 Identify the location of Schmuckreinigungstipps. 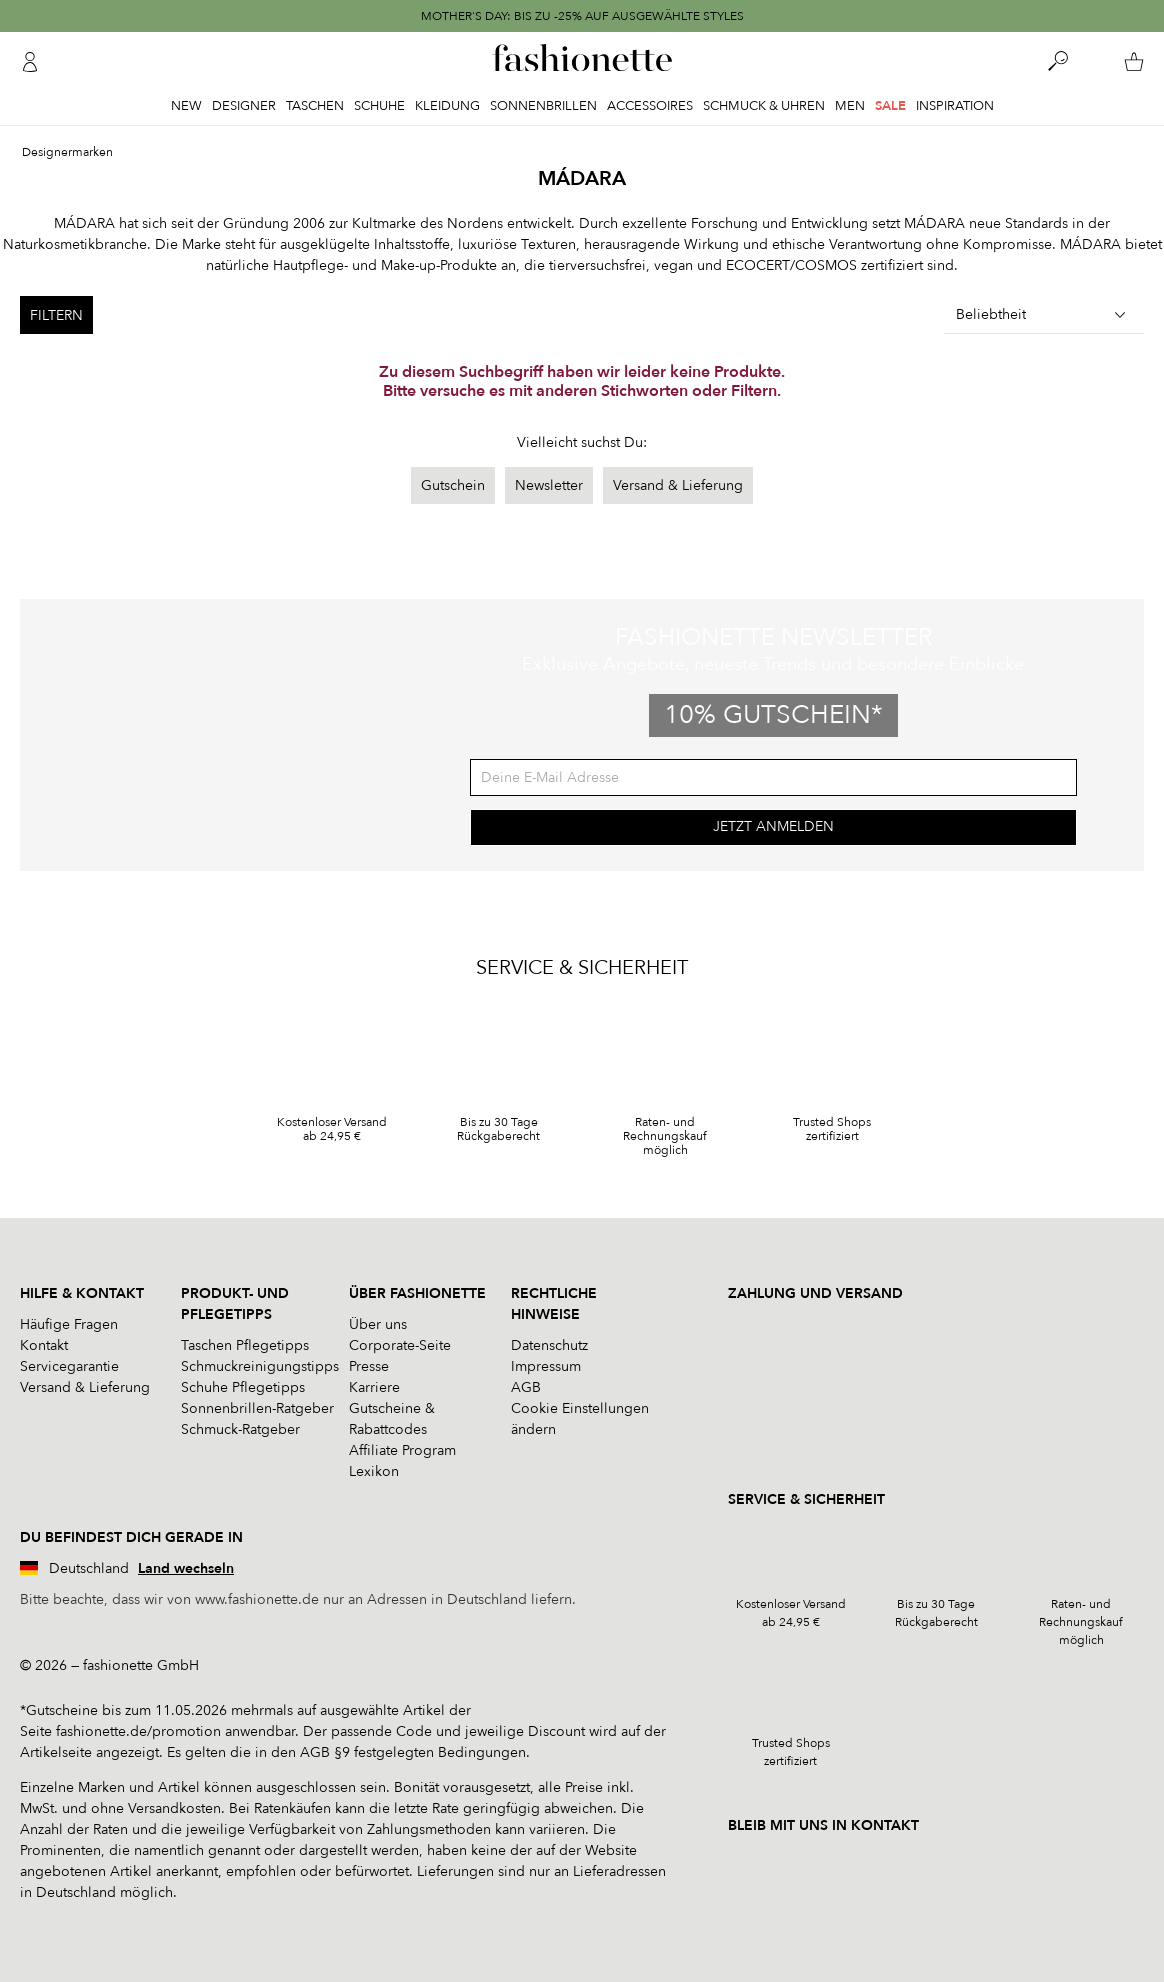
(260, 1366).